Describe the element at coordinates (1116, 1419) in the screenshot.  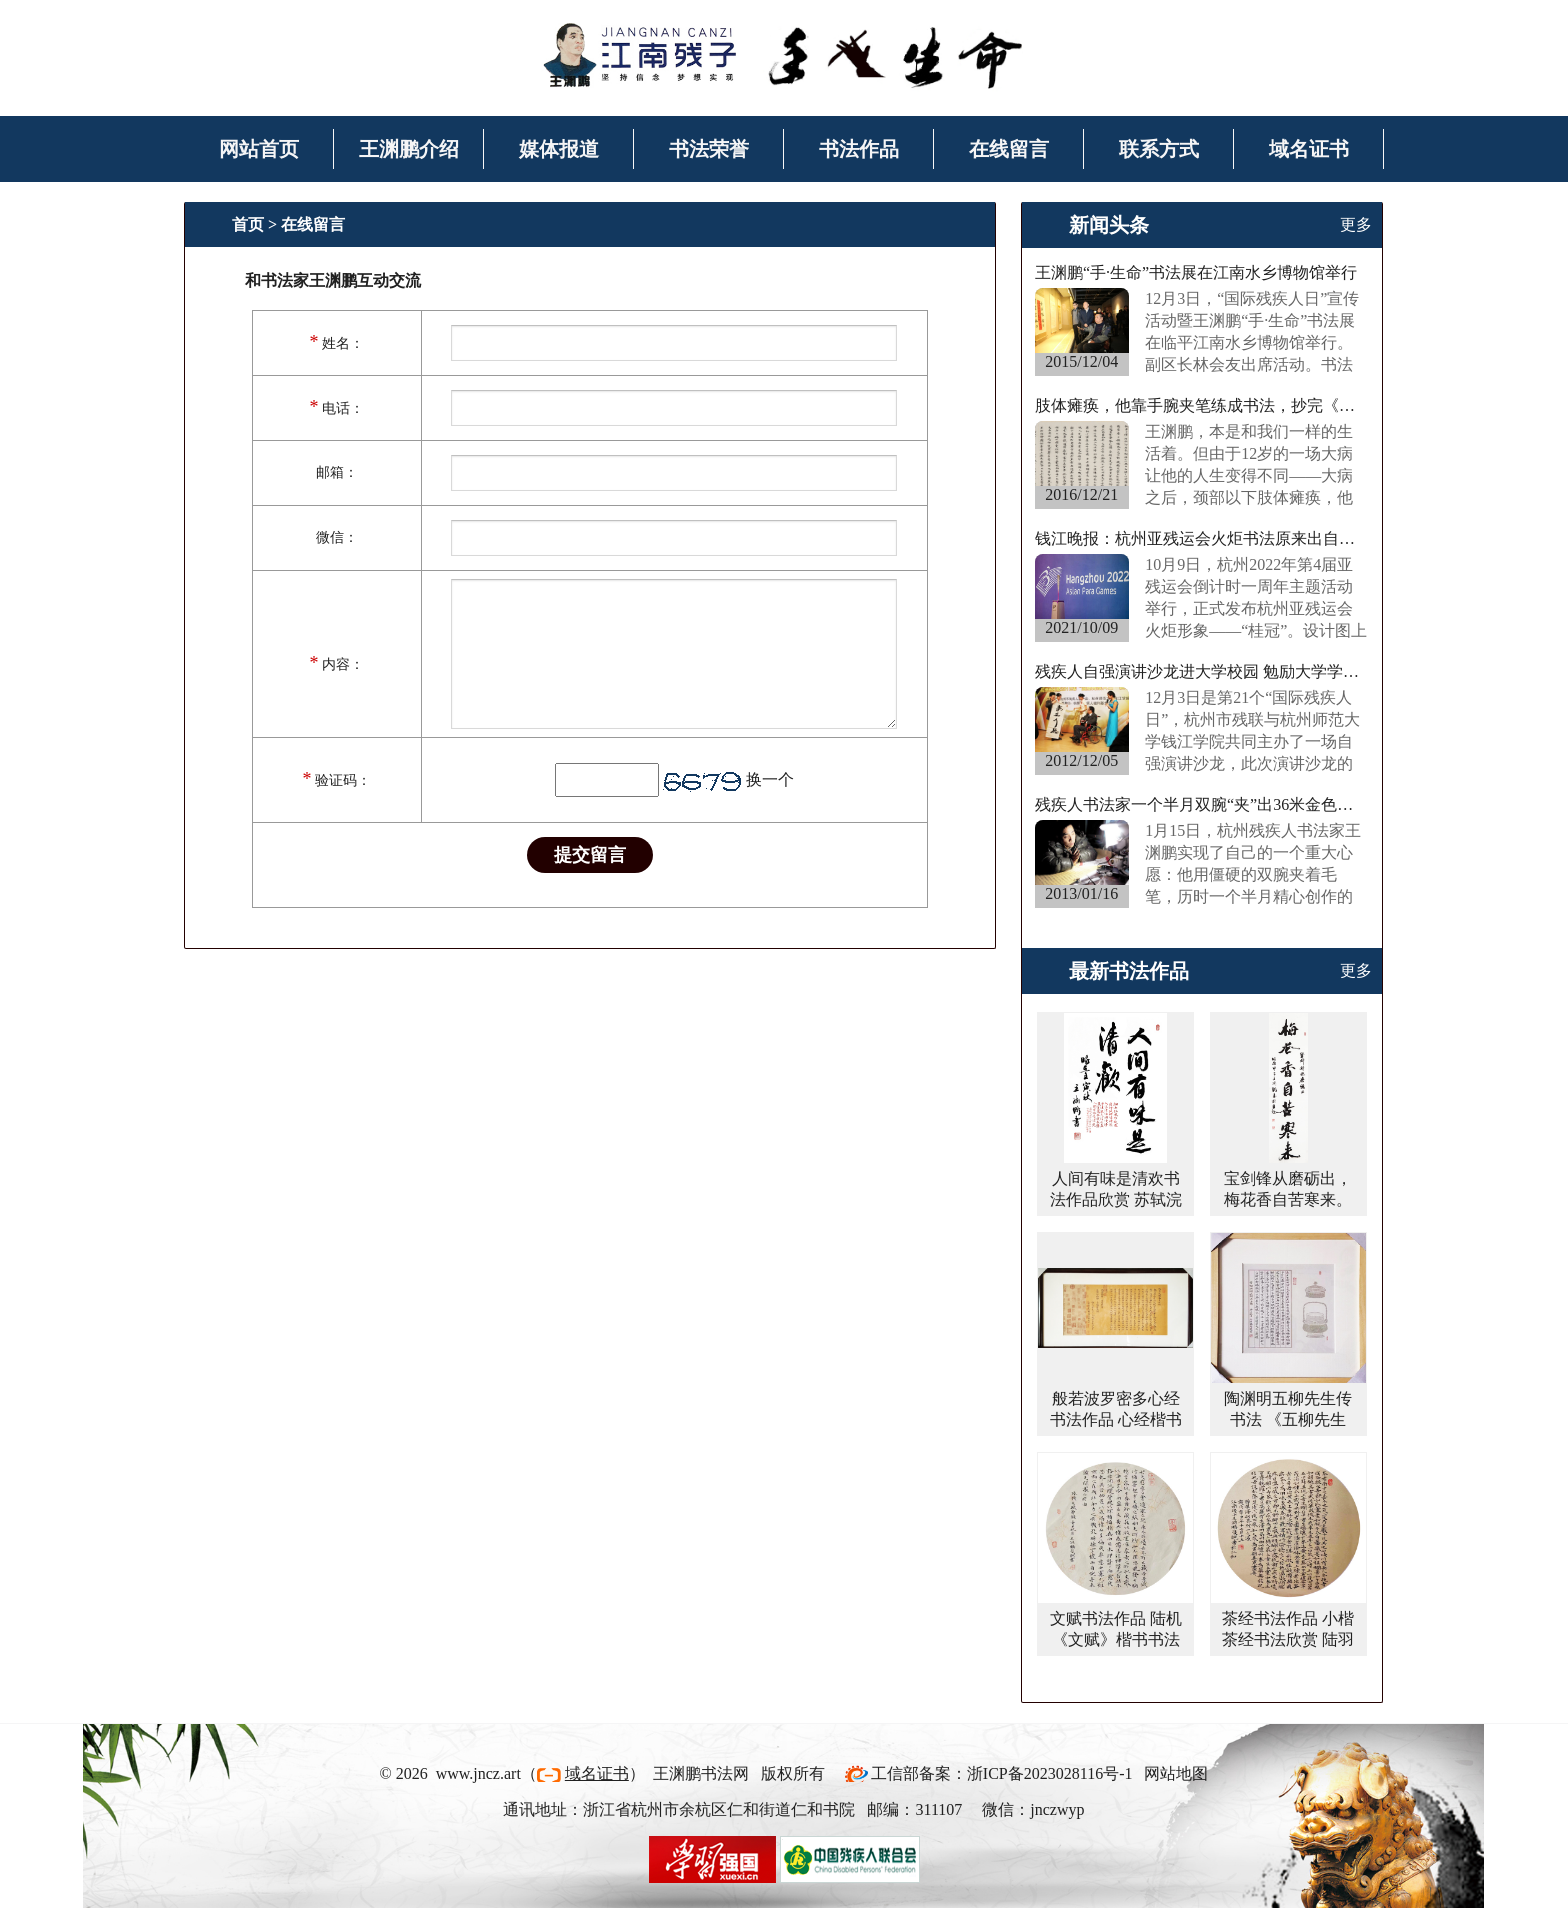
I see `般若波罗密多心经书法作品 心经楷书书法作品` at that location.